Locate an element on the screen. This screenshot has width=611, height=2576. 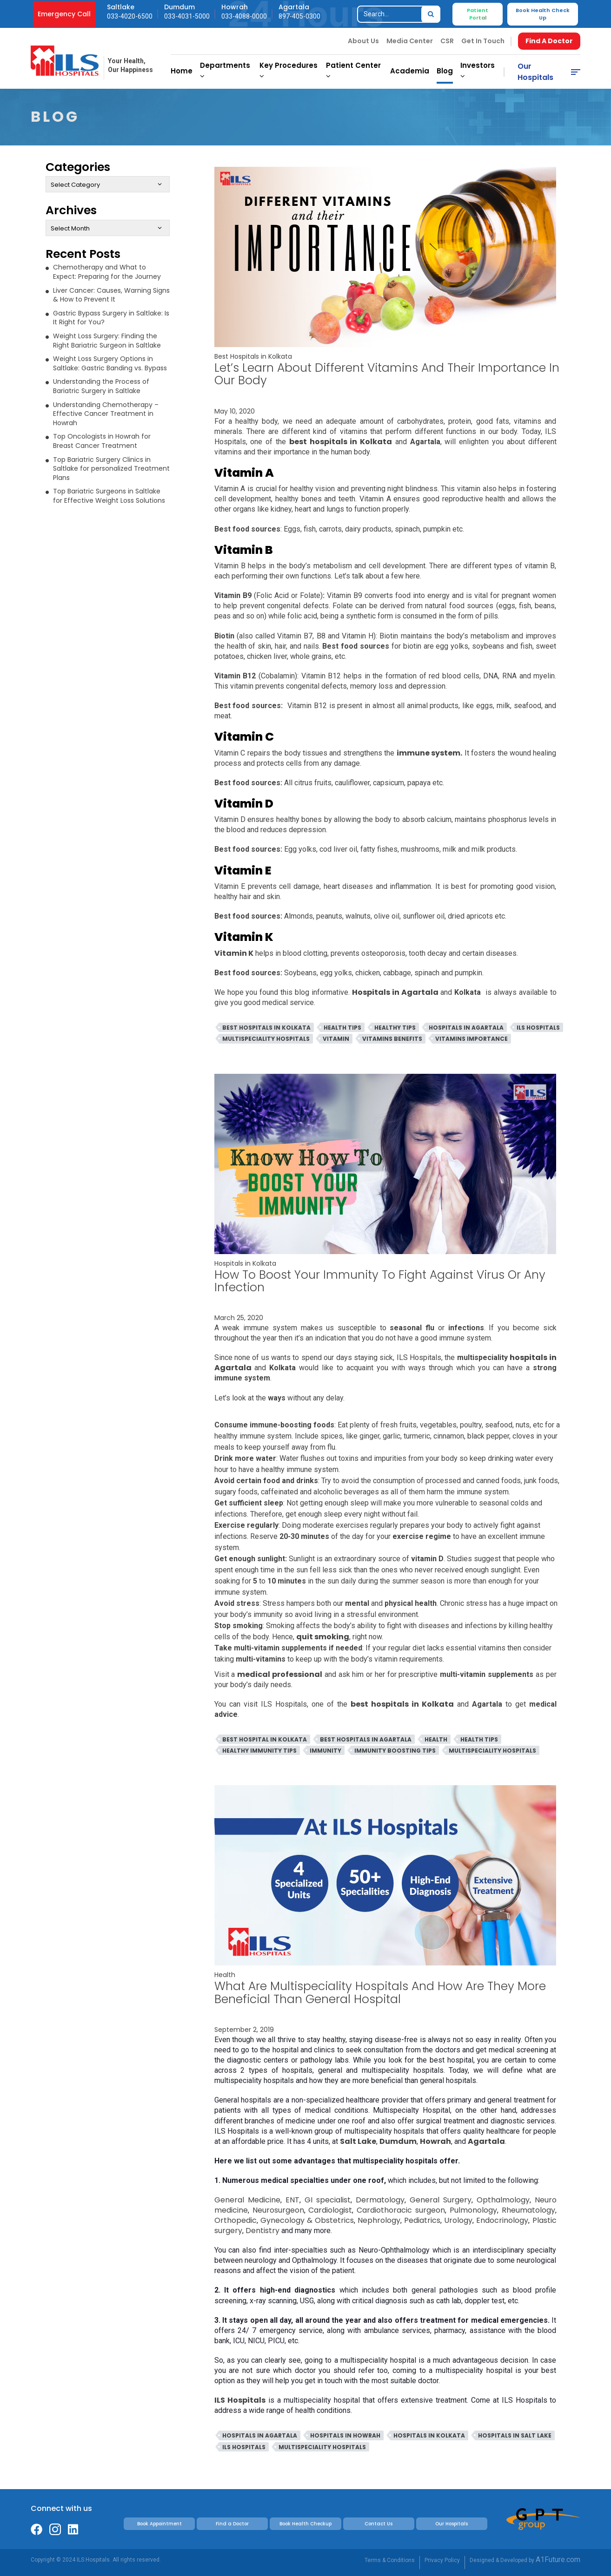
Best Hospital In Kolkata is located at coordinates (264, 1739).